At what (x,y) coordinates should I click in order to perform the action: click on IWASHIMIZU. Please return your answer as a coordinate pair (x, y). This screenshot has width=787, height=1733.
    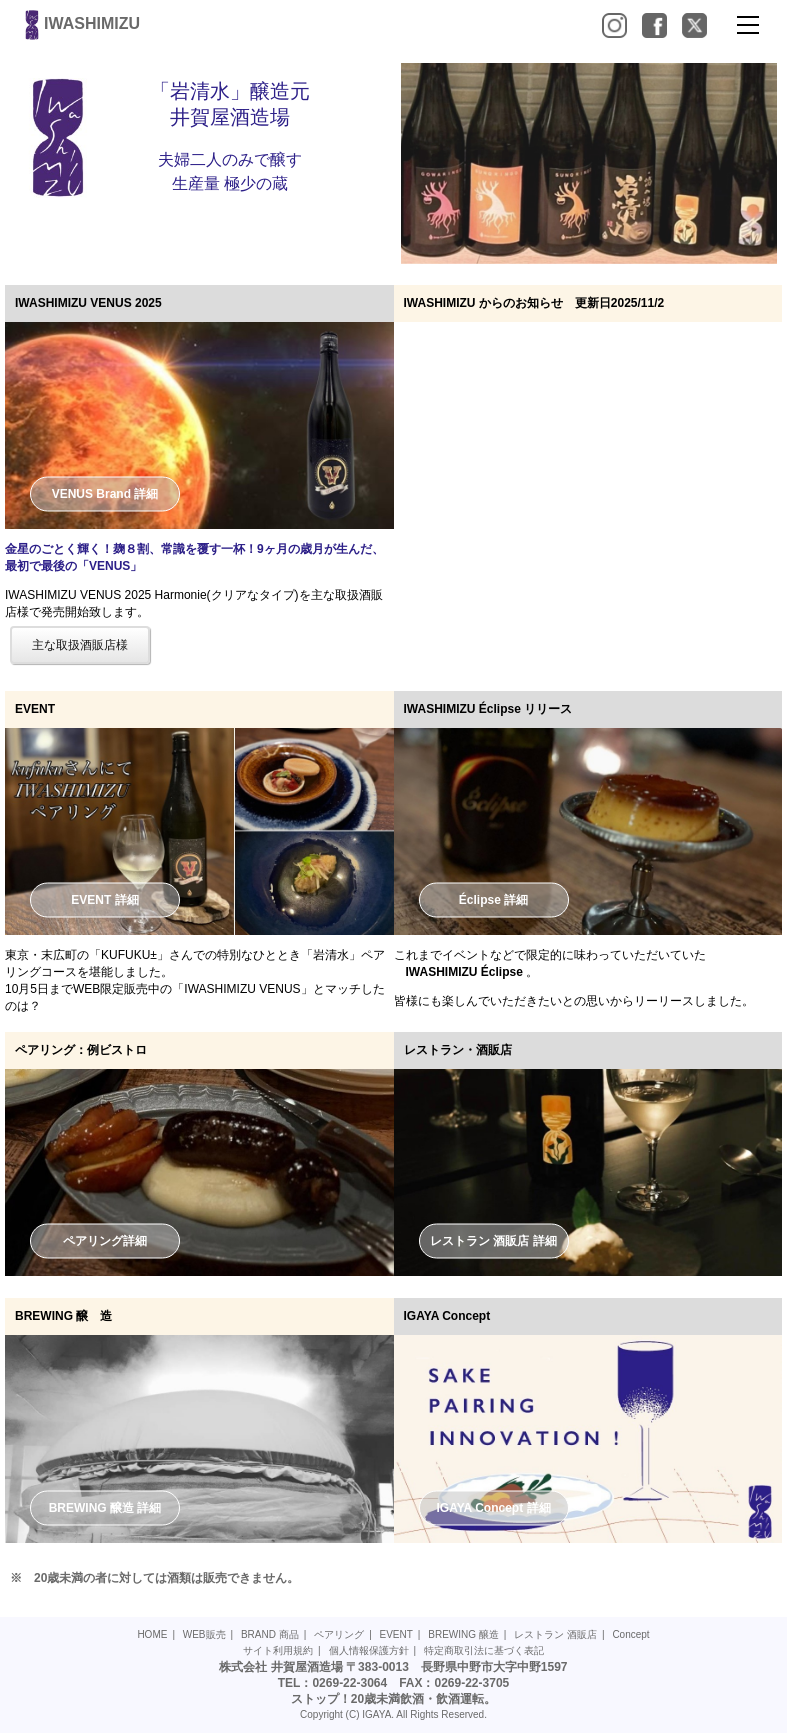
    Looking at the image, I should click on (80, 23).